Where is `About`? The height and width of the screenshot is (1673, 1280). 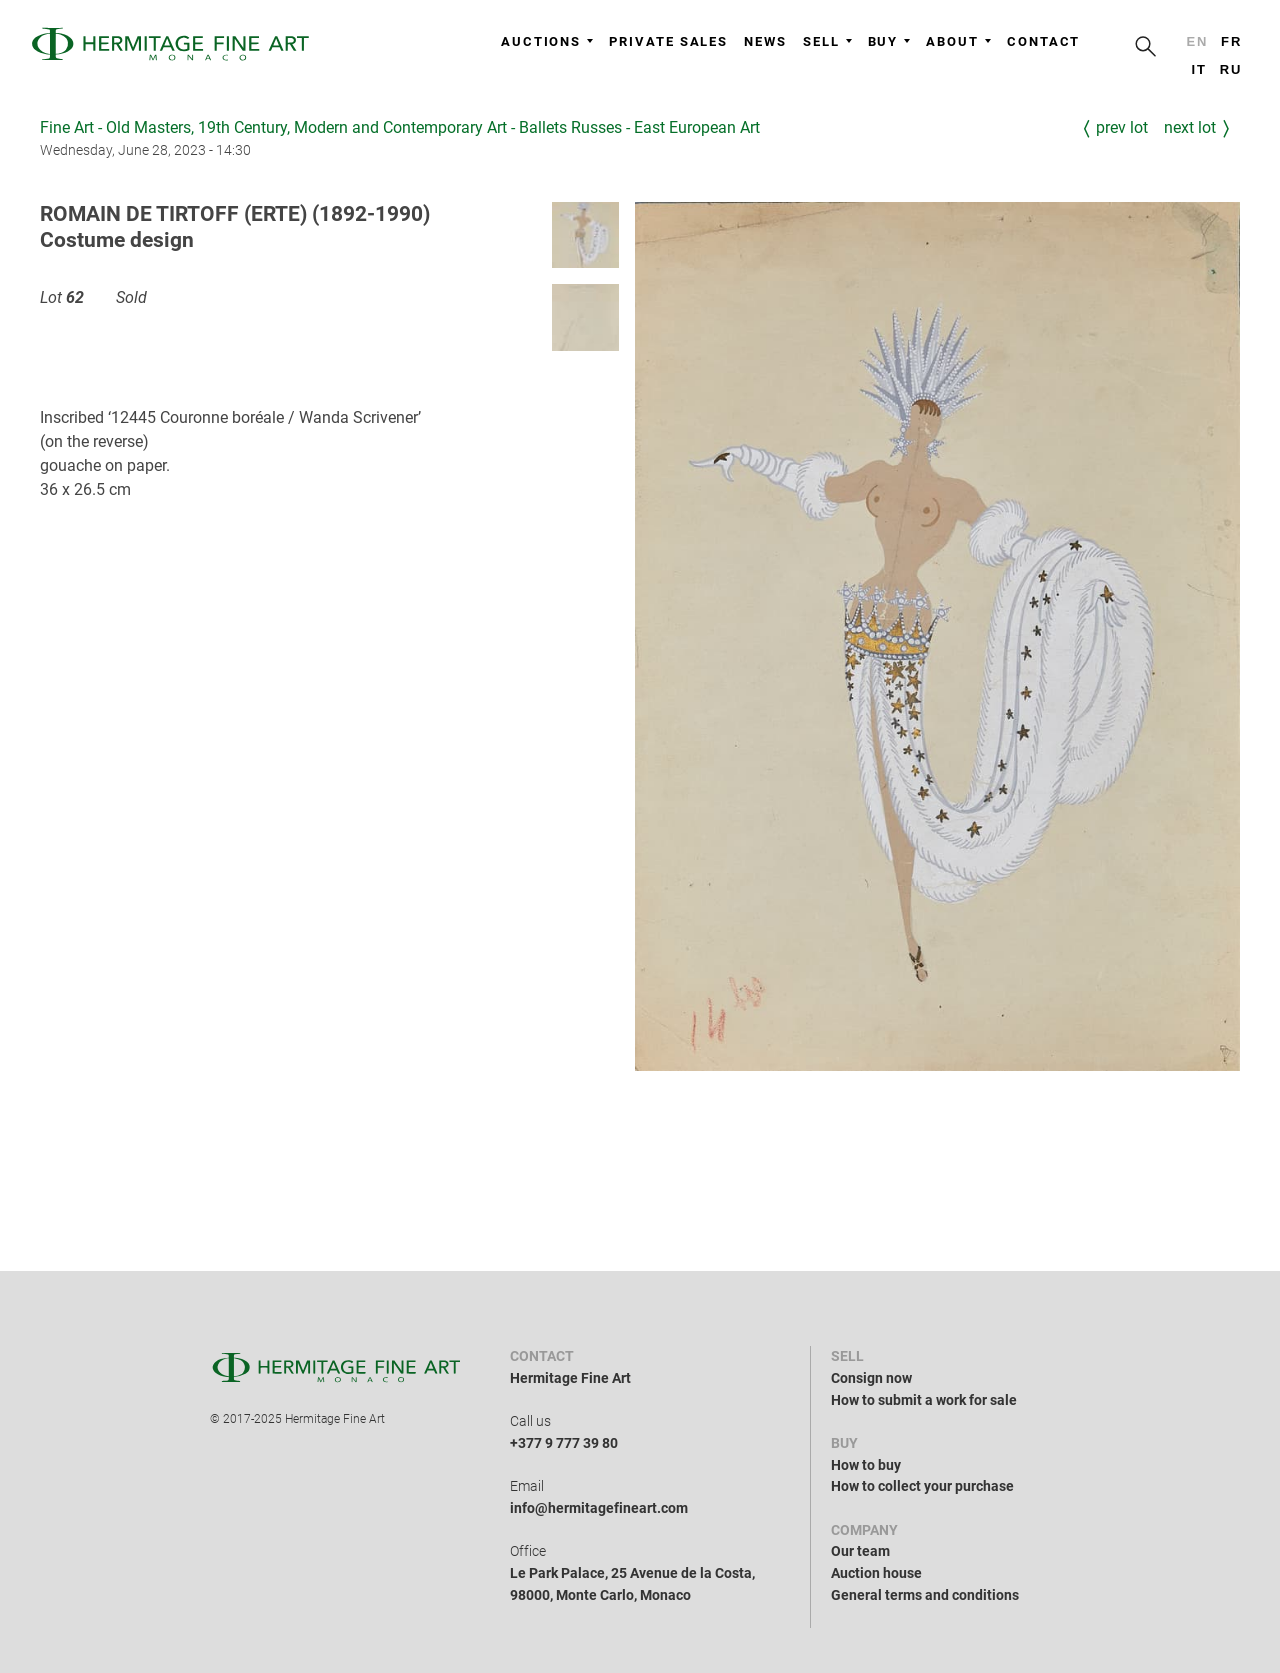 About is located at coordinates (958, 41).